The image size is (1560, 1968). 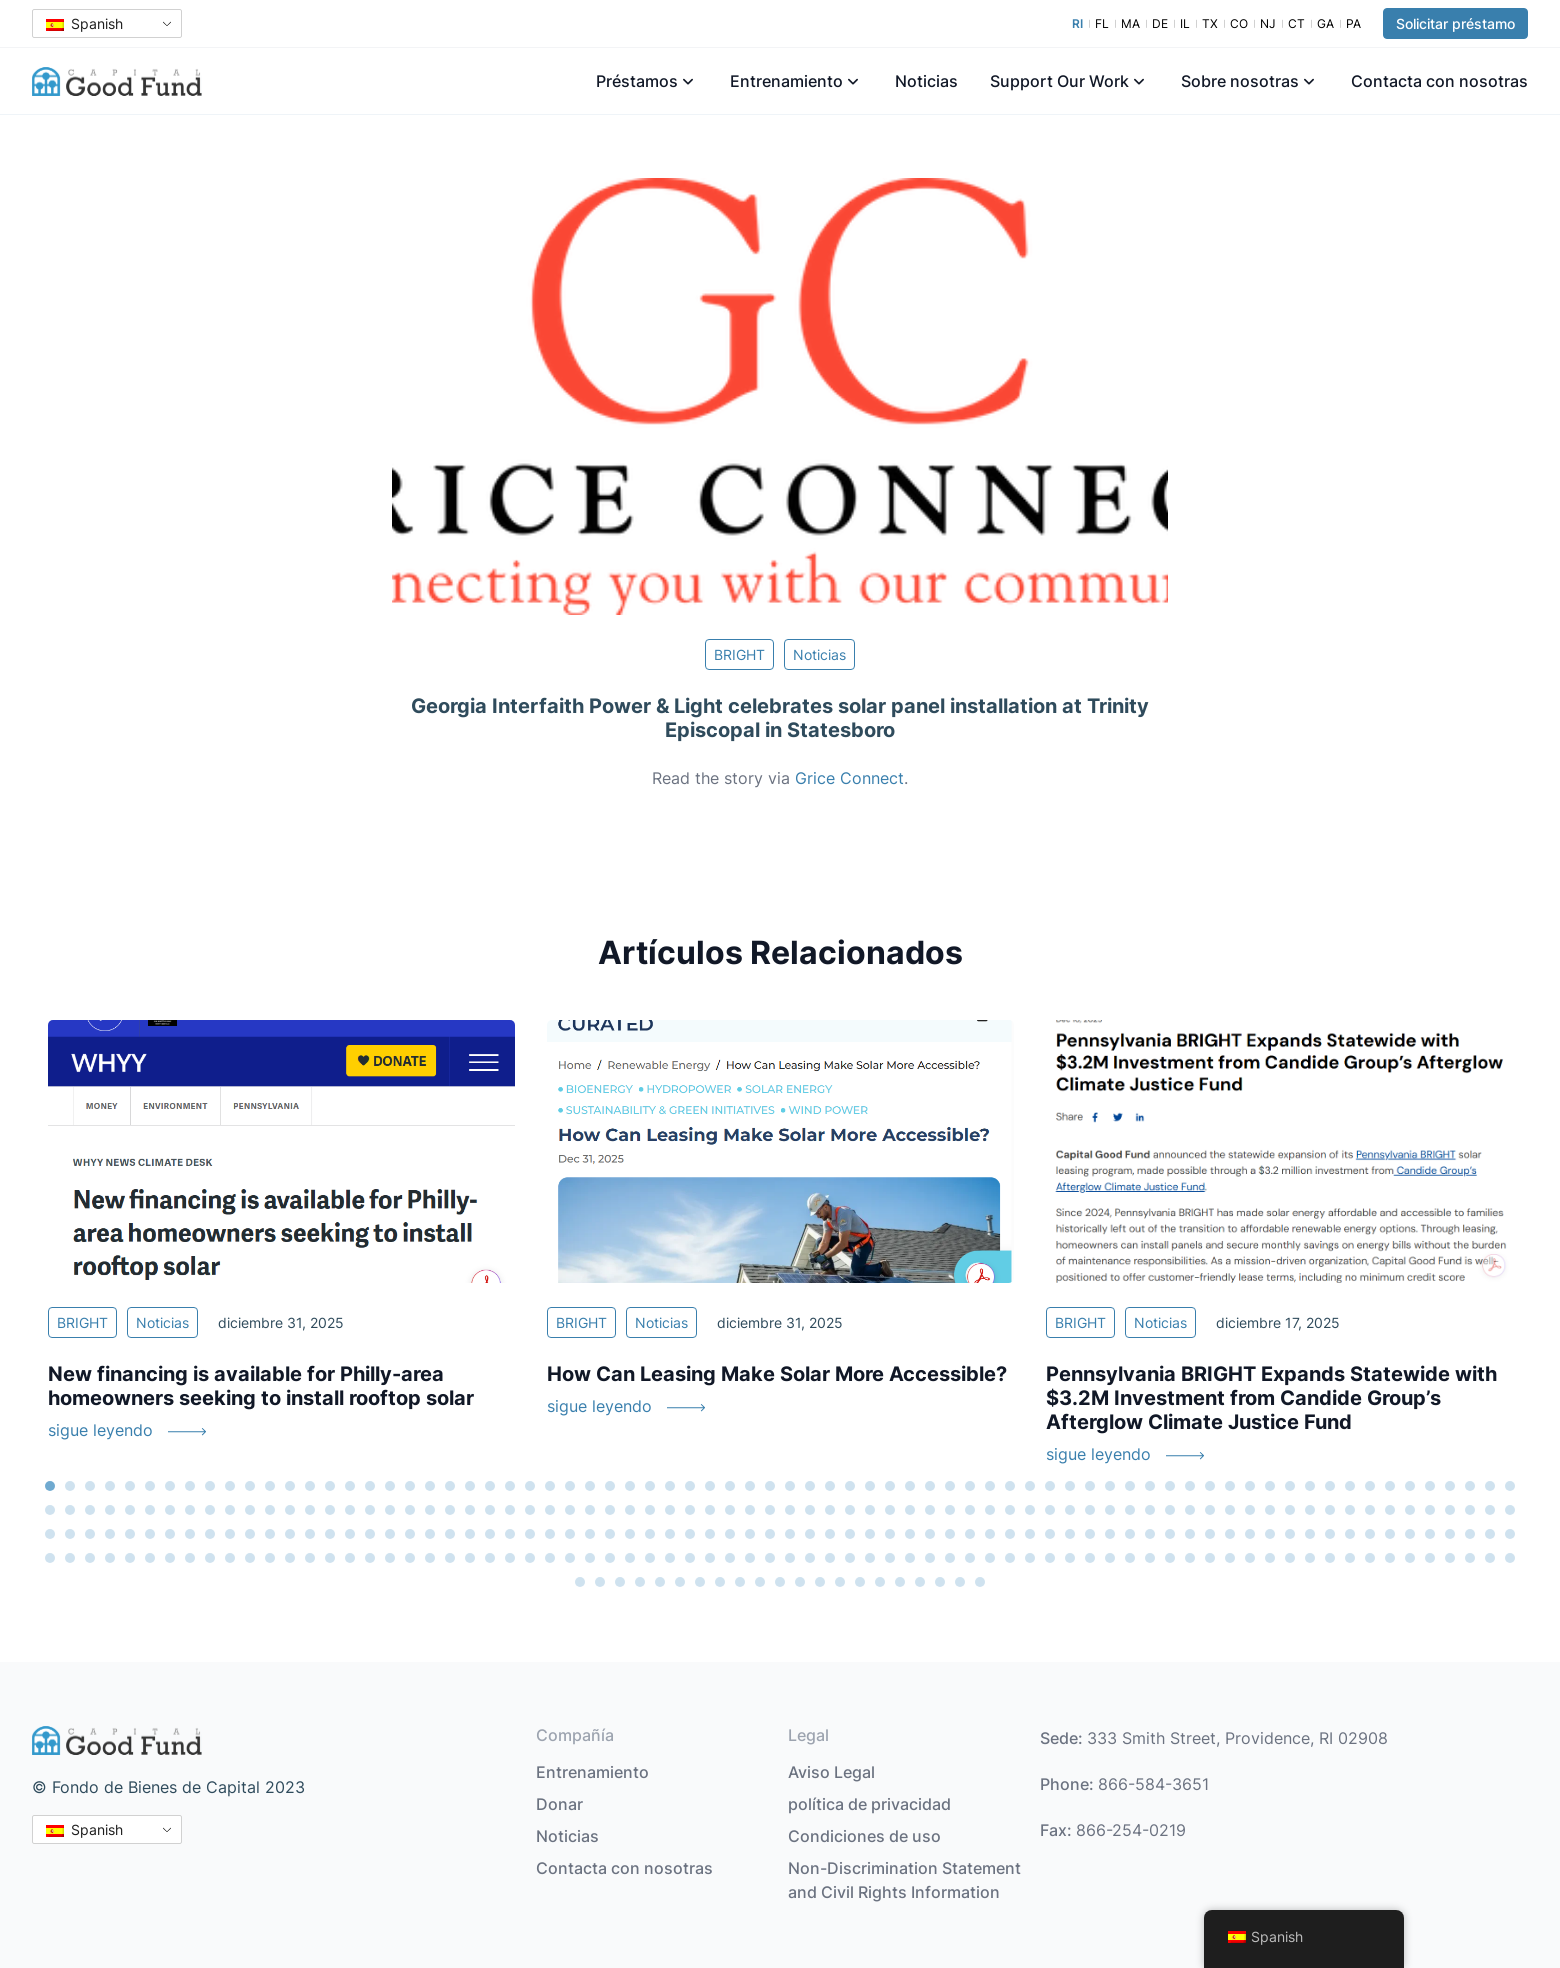 What do you see at coordinates (50, 1534) in the screenshot?
I see `149 [tab]` at bounding box center [50, 1534].